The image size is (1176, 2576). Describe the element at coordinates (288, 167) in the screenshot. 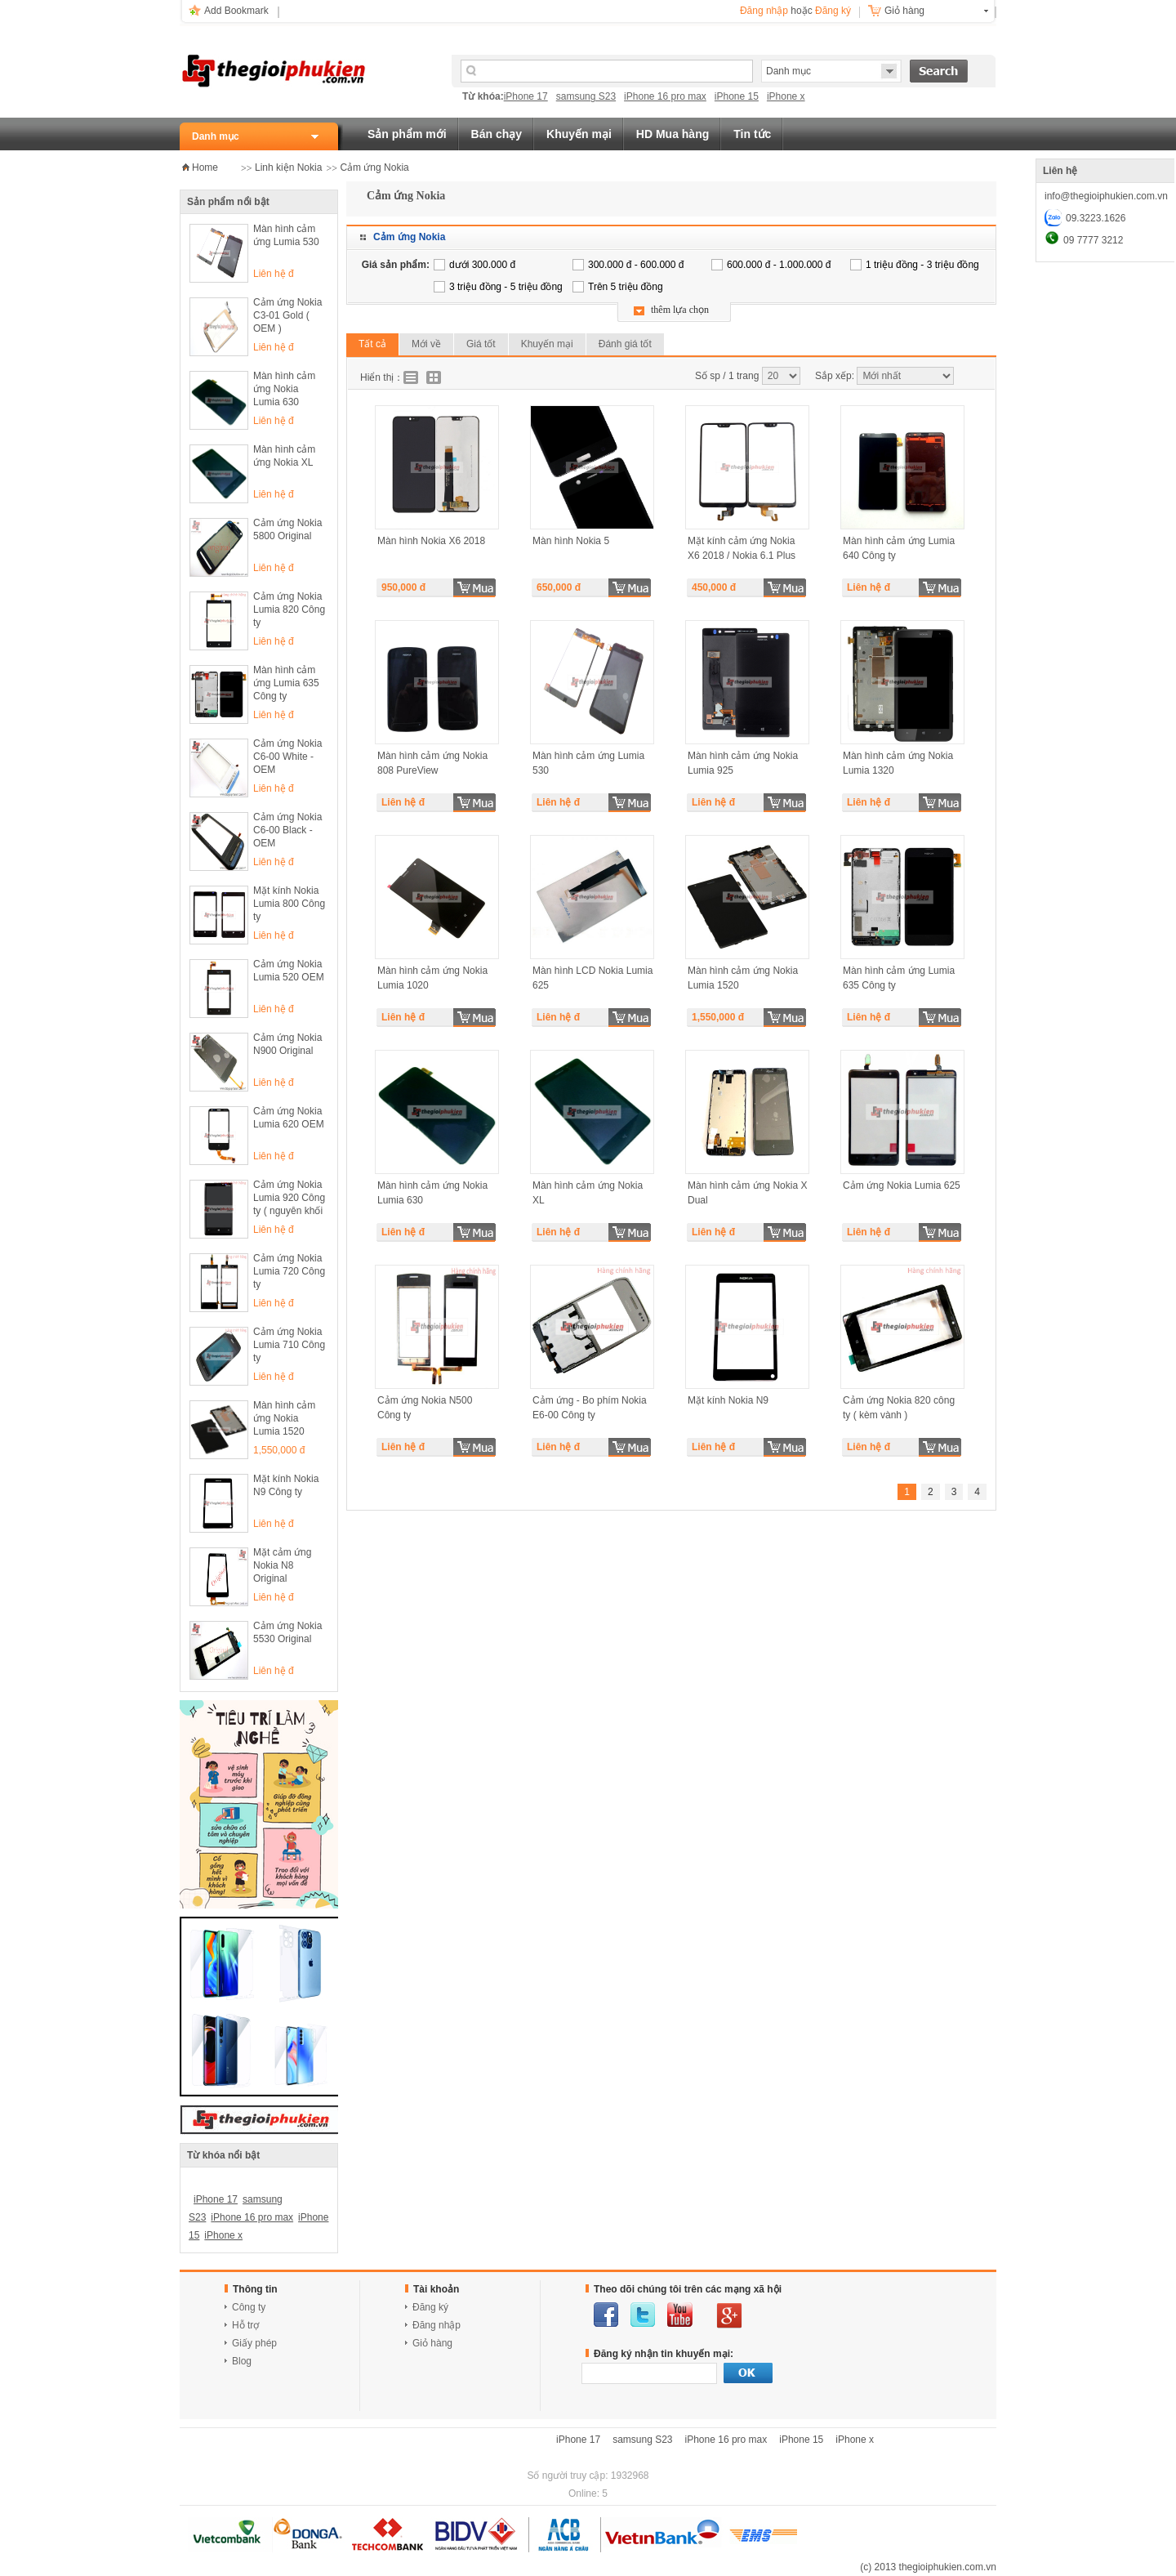

I see `Linh kiện Nokia` at that location.